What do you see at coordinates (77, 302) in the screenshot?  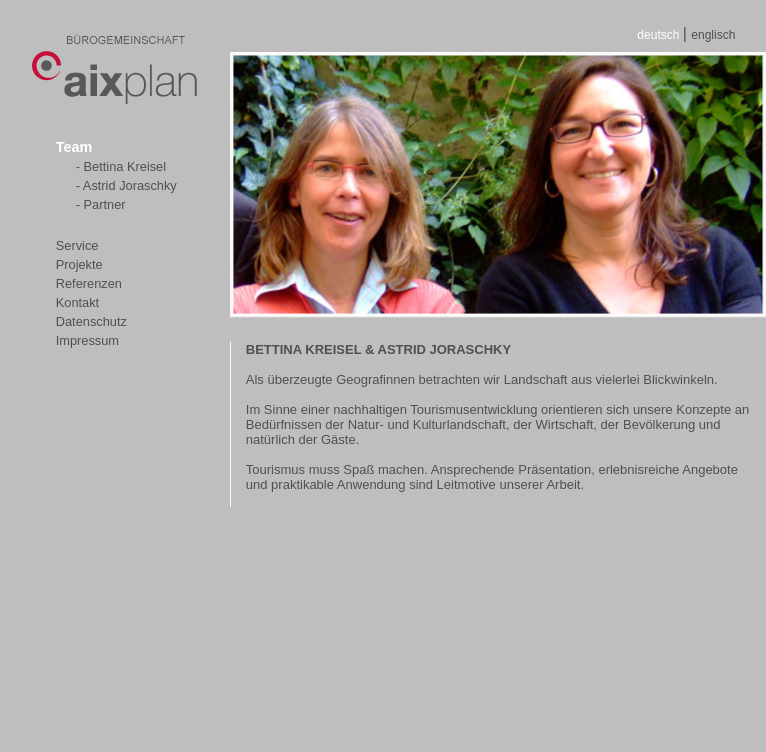 I see `Kontakt` at bounding box center [77, 302].